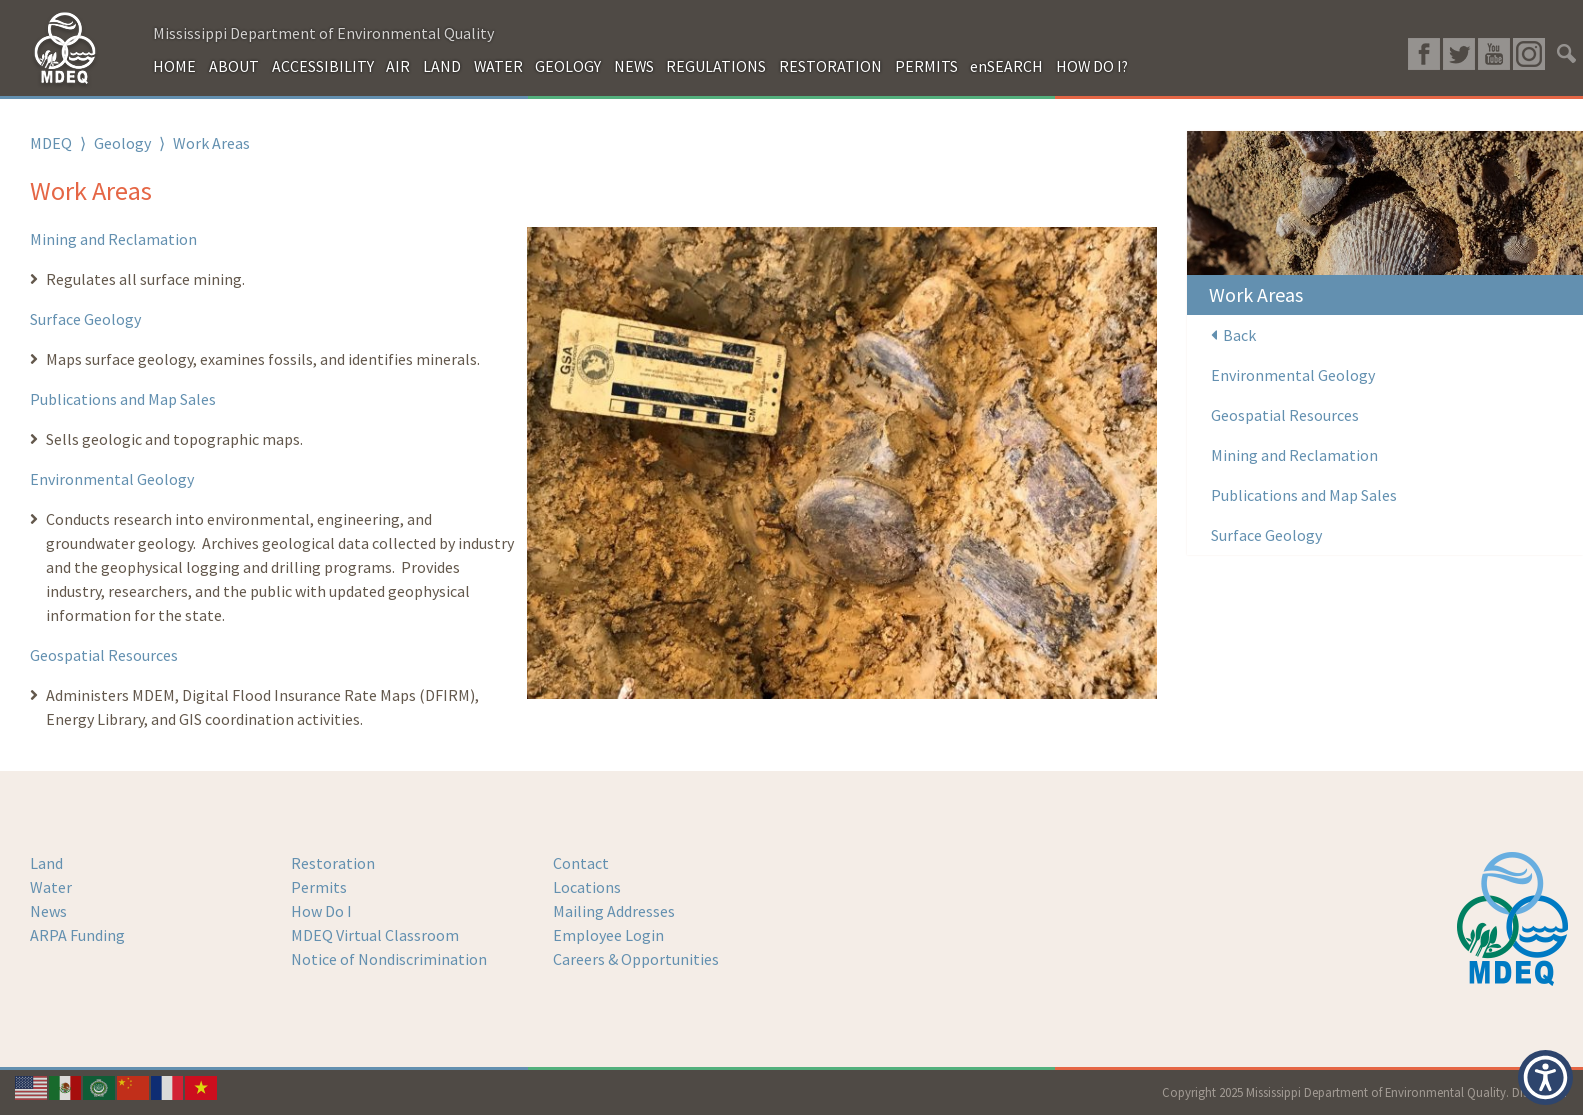  What do you see at coordinates (123, 399) in the screenshot?
I see `Publications and Map Sales` at bounding box center [123, 399].